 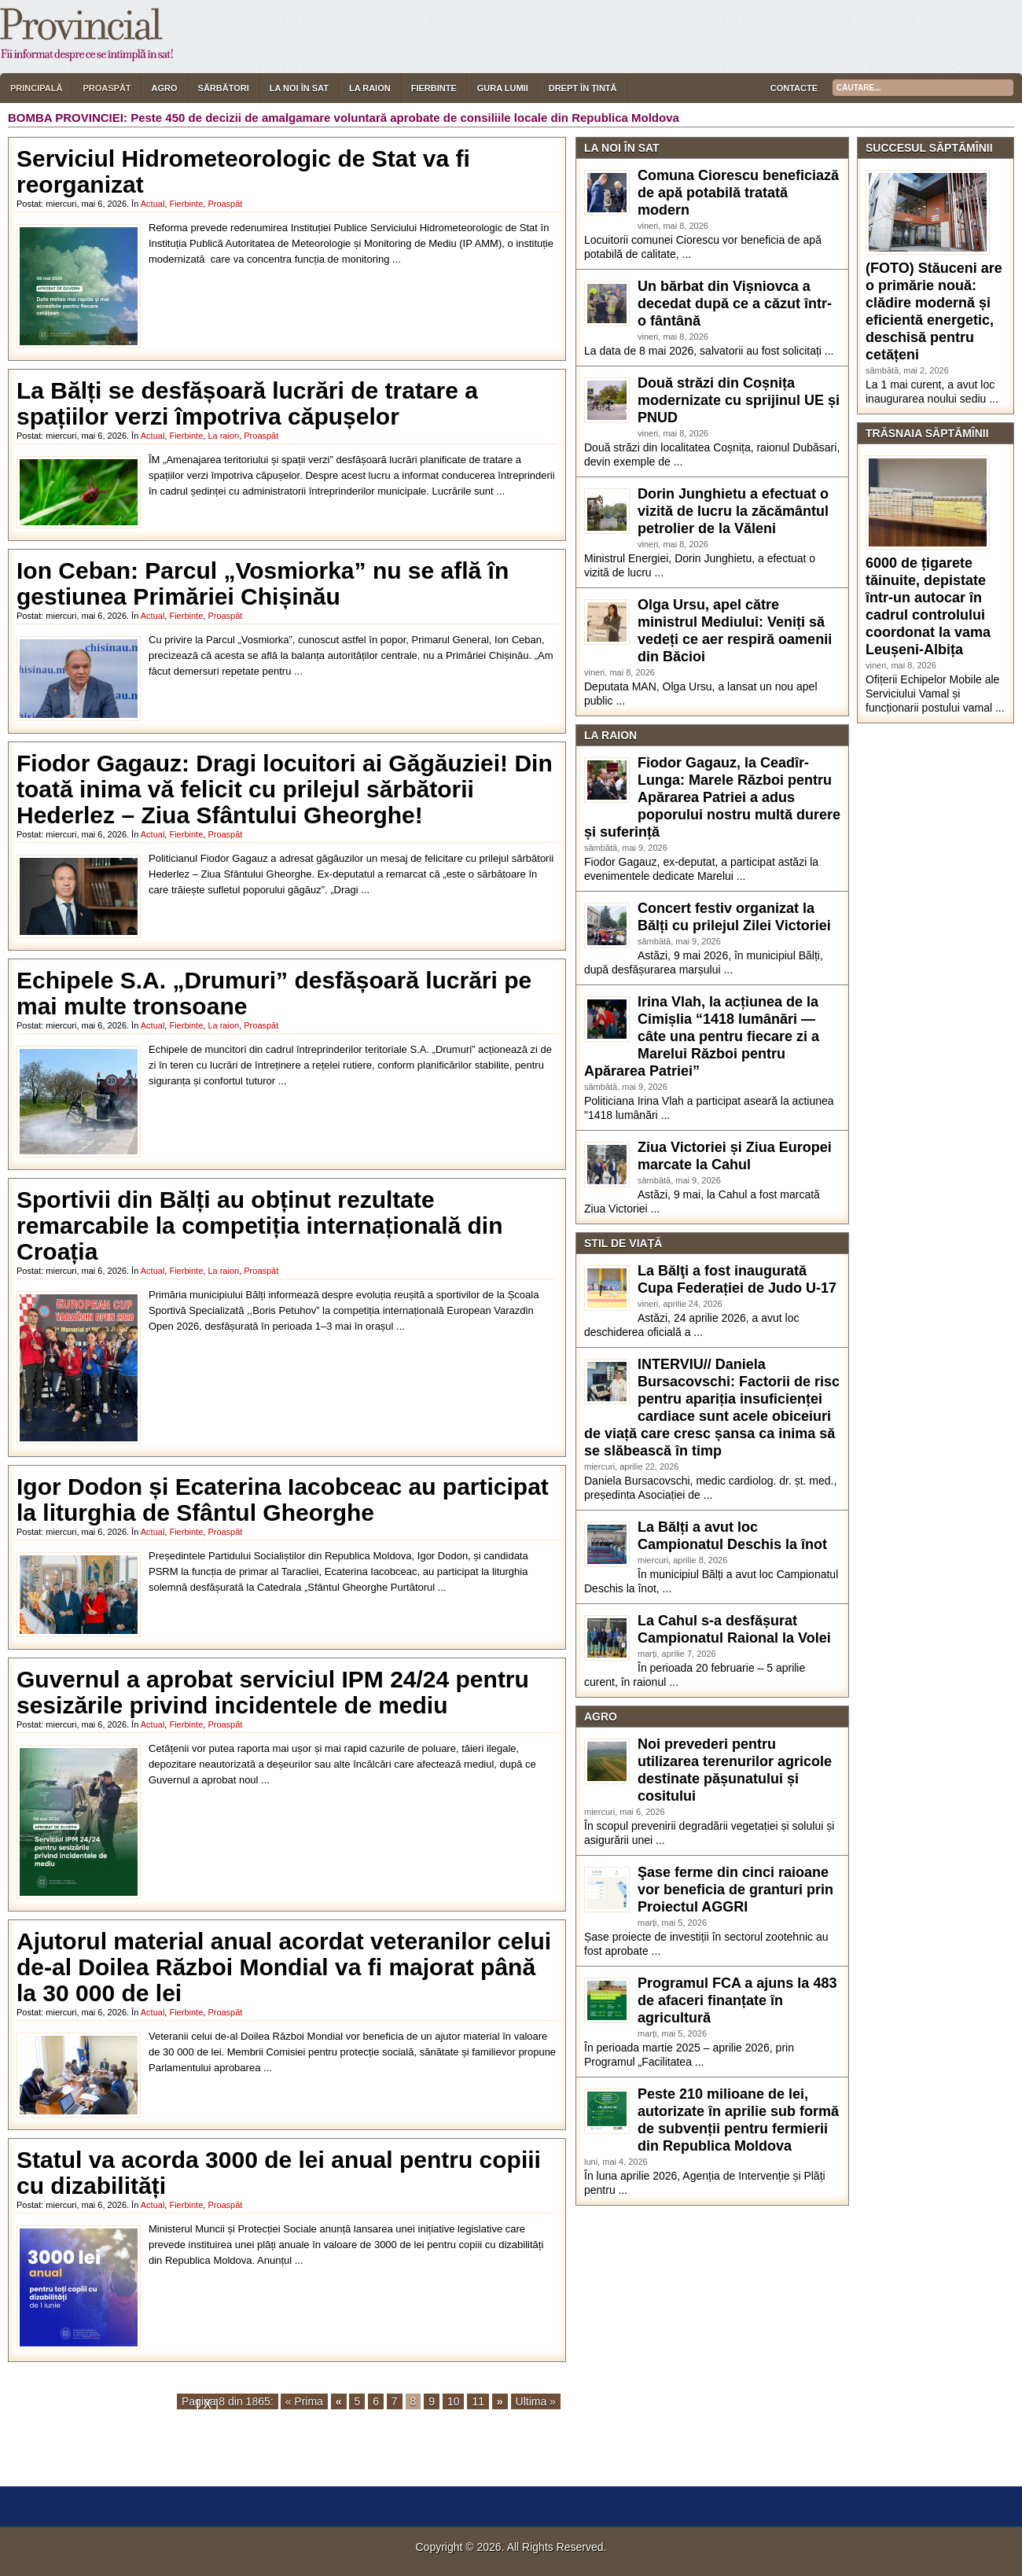 What do you see at coordinates (735, 1889) in the screenshot?
I see `Şase ferme din cinci raioane vor beneficia de granturi prin Proiectul AGGRI` at bounding box center [735, 1889].